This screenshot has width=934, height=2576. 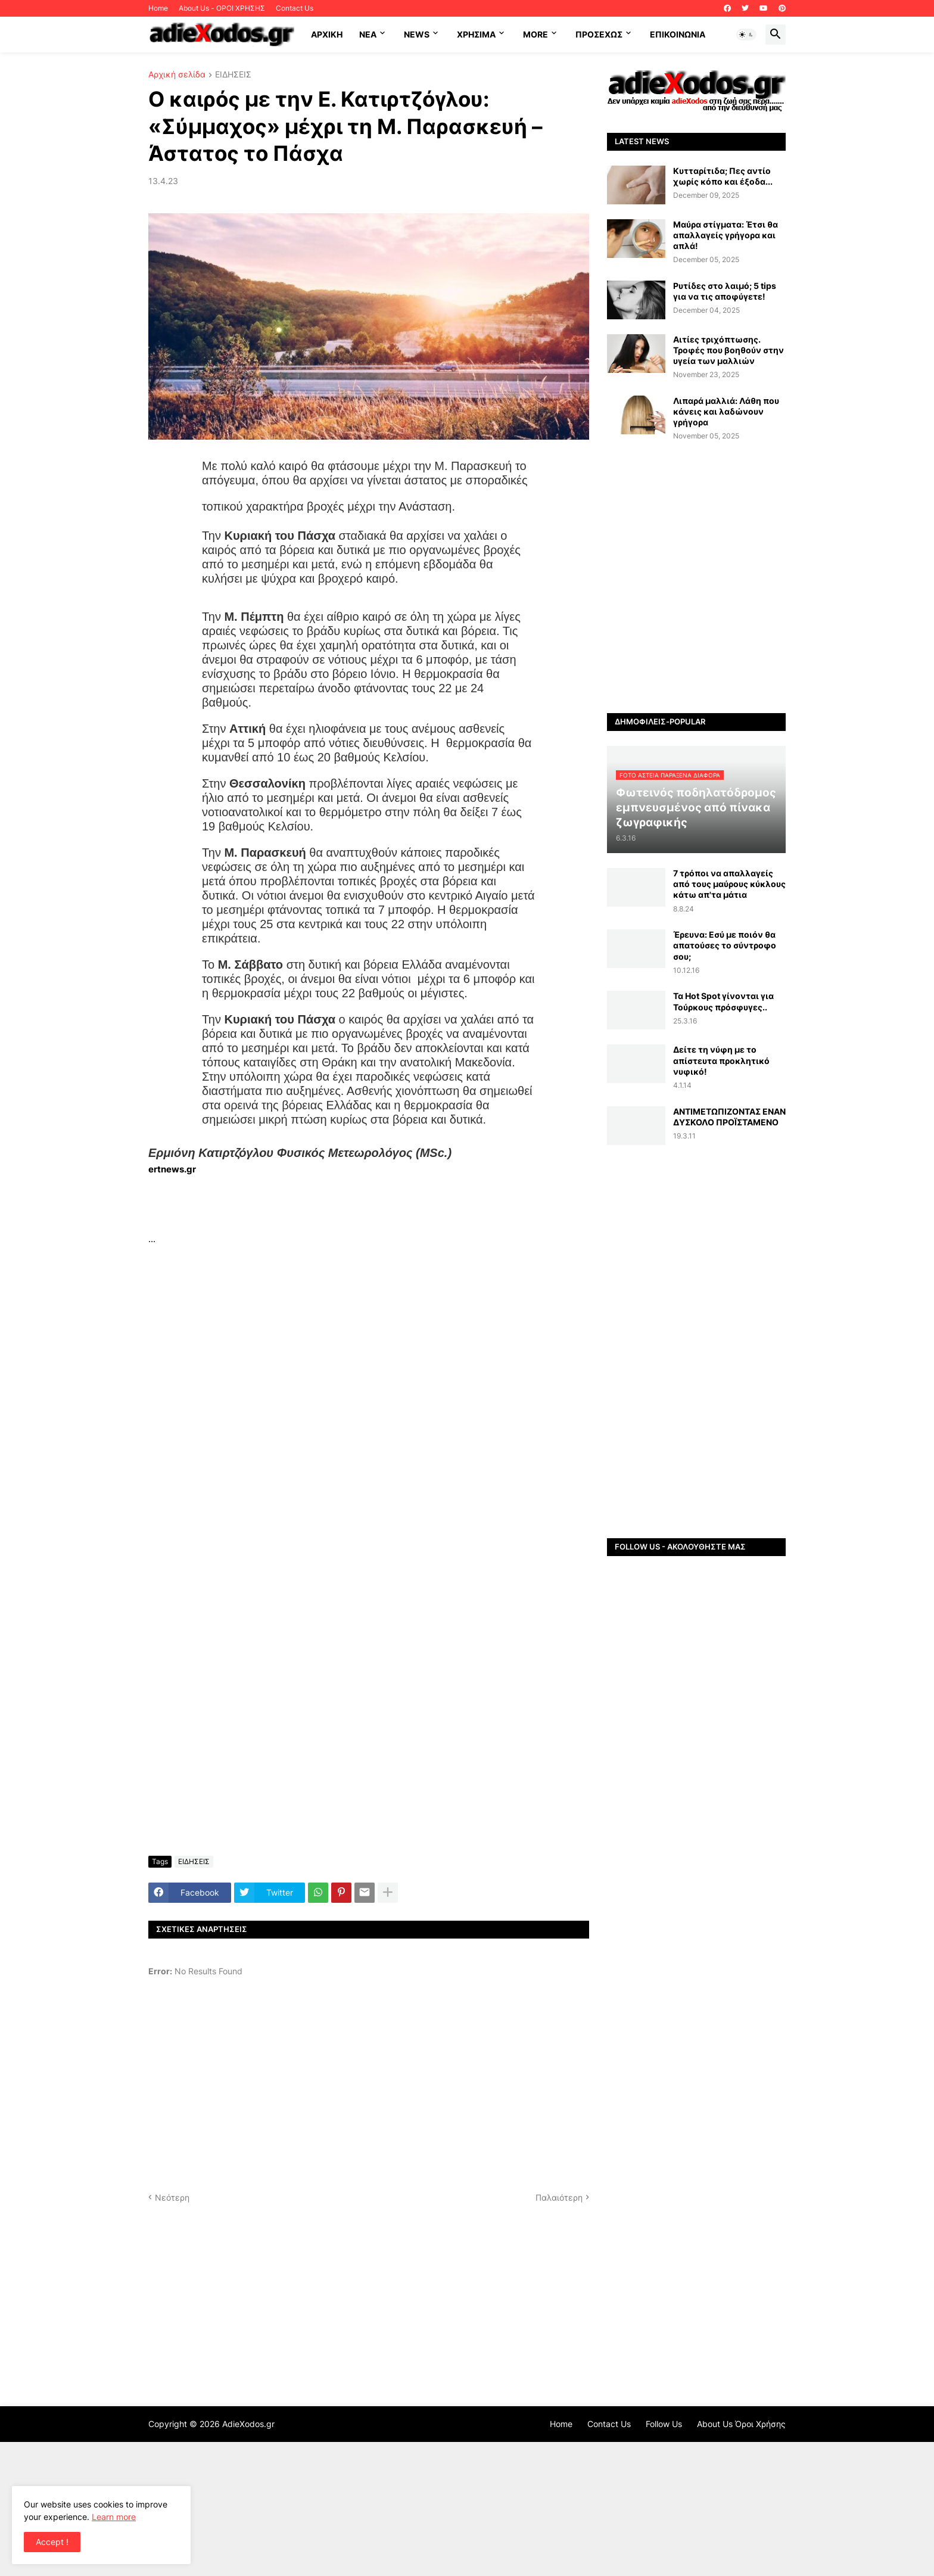 What do you see at coordinates (114, 2517) in the screenshot?
I see `Learn more` at bounding box center [114, 2517].